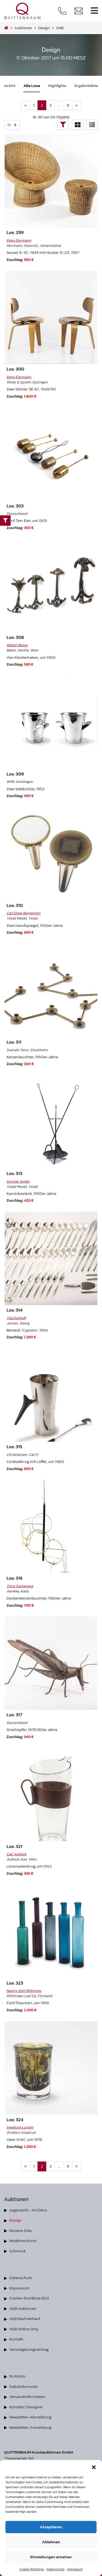  I want to click on Akzeptieren, so click(51, 2527).